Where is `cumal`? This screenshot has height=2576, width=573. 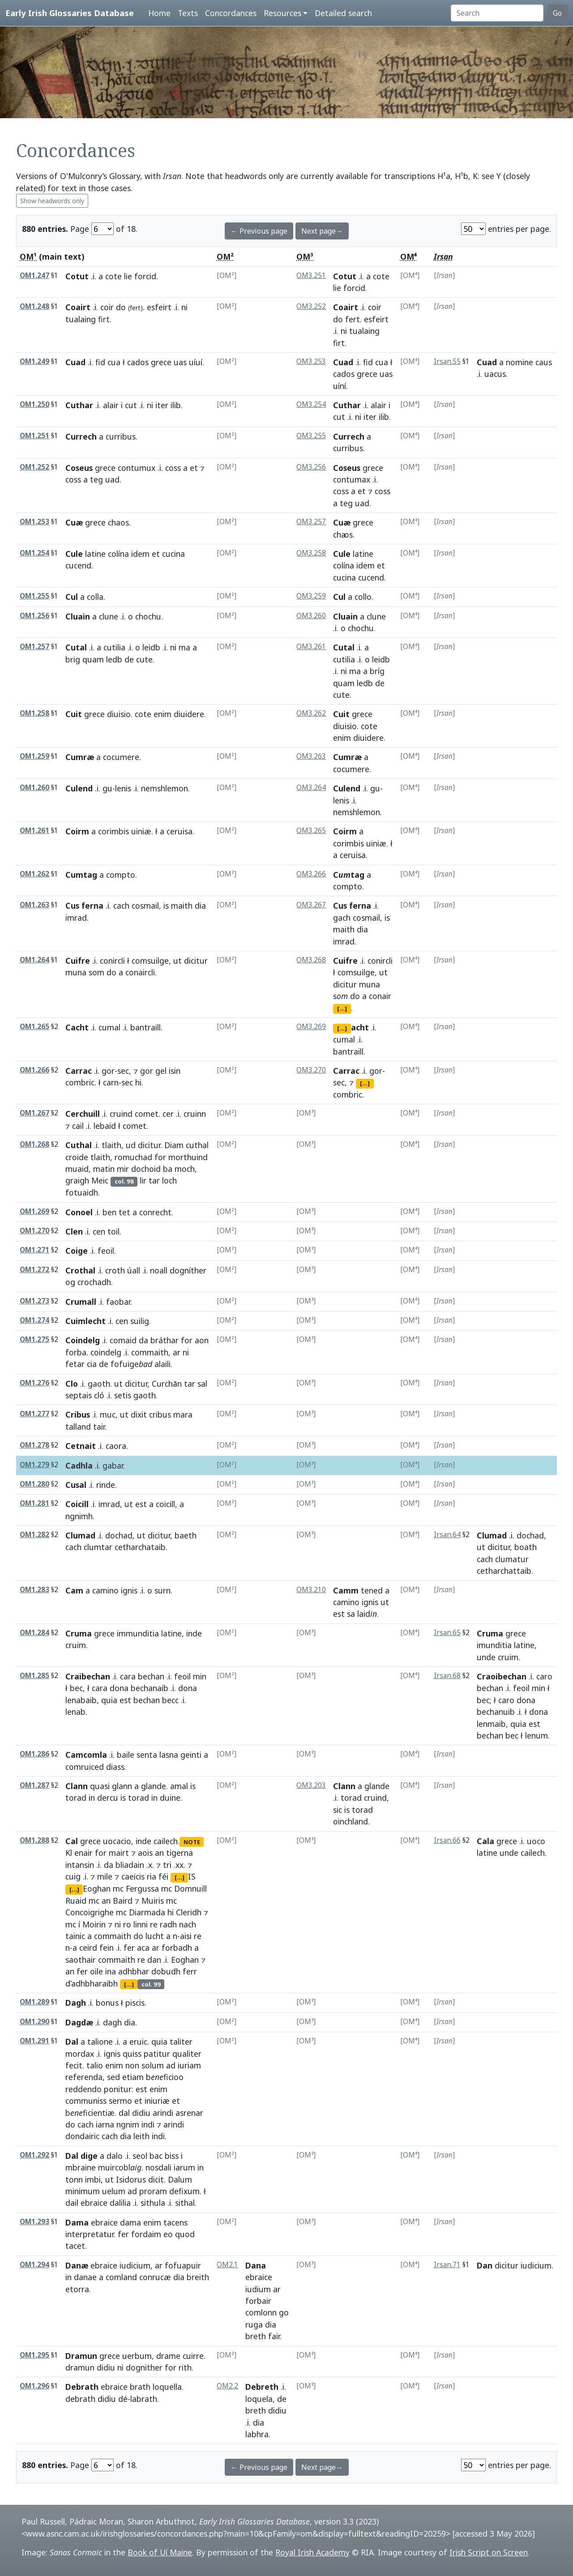
cumal is located at coordinates (109, 1027).